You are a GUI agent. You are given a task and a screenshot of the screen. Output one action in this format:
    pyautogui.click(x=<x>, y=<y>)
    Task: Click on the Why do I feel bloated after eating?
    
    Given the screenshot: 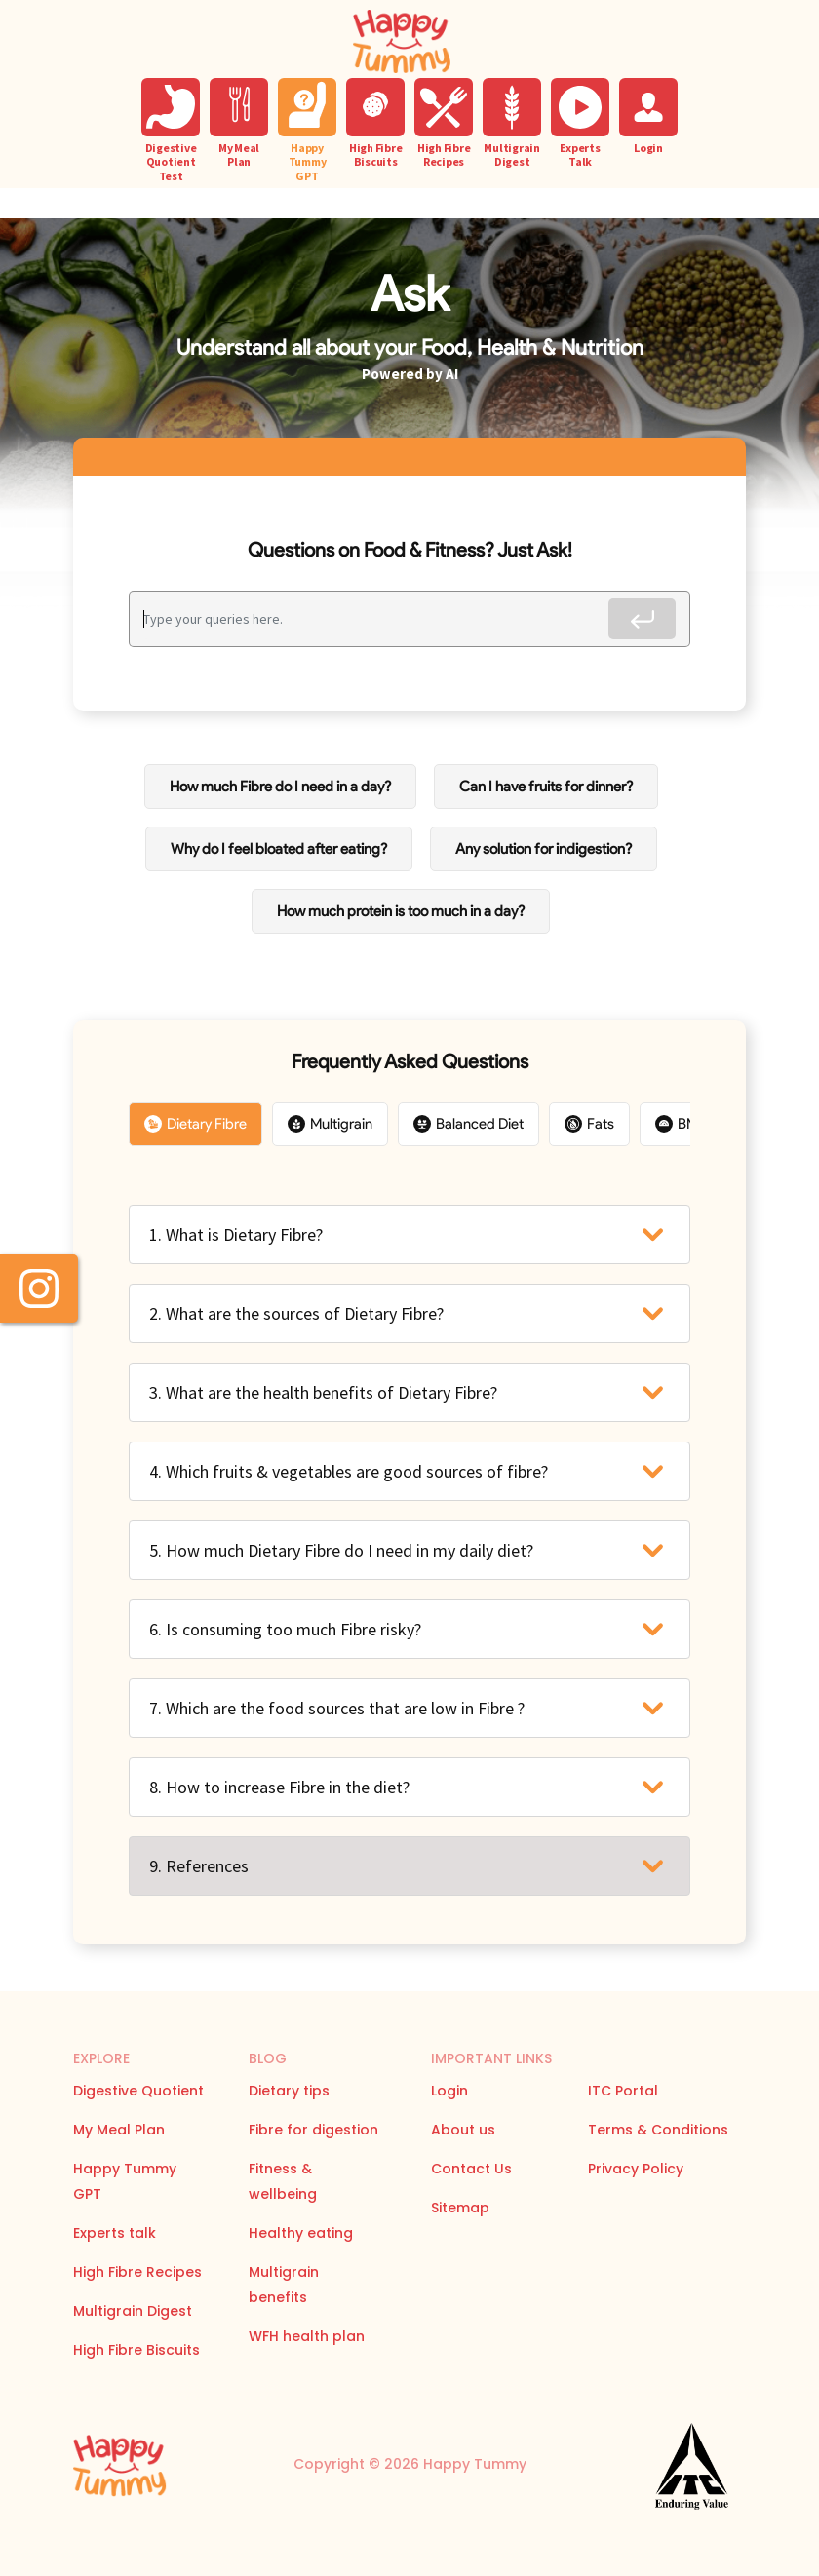 What is the action you would take?
    pyautogui.click(x=279, y=849)
    